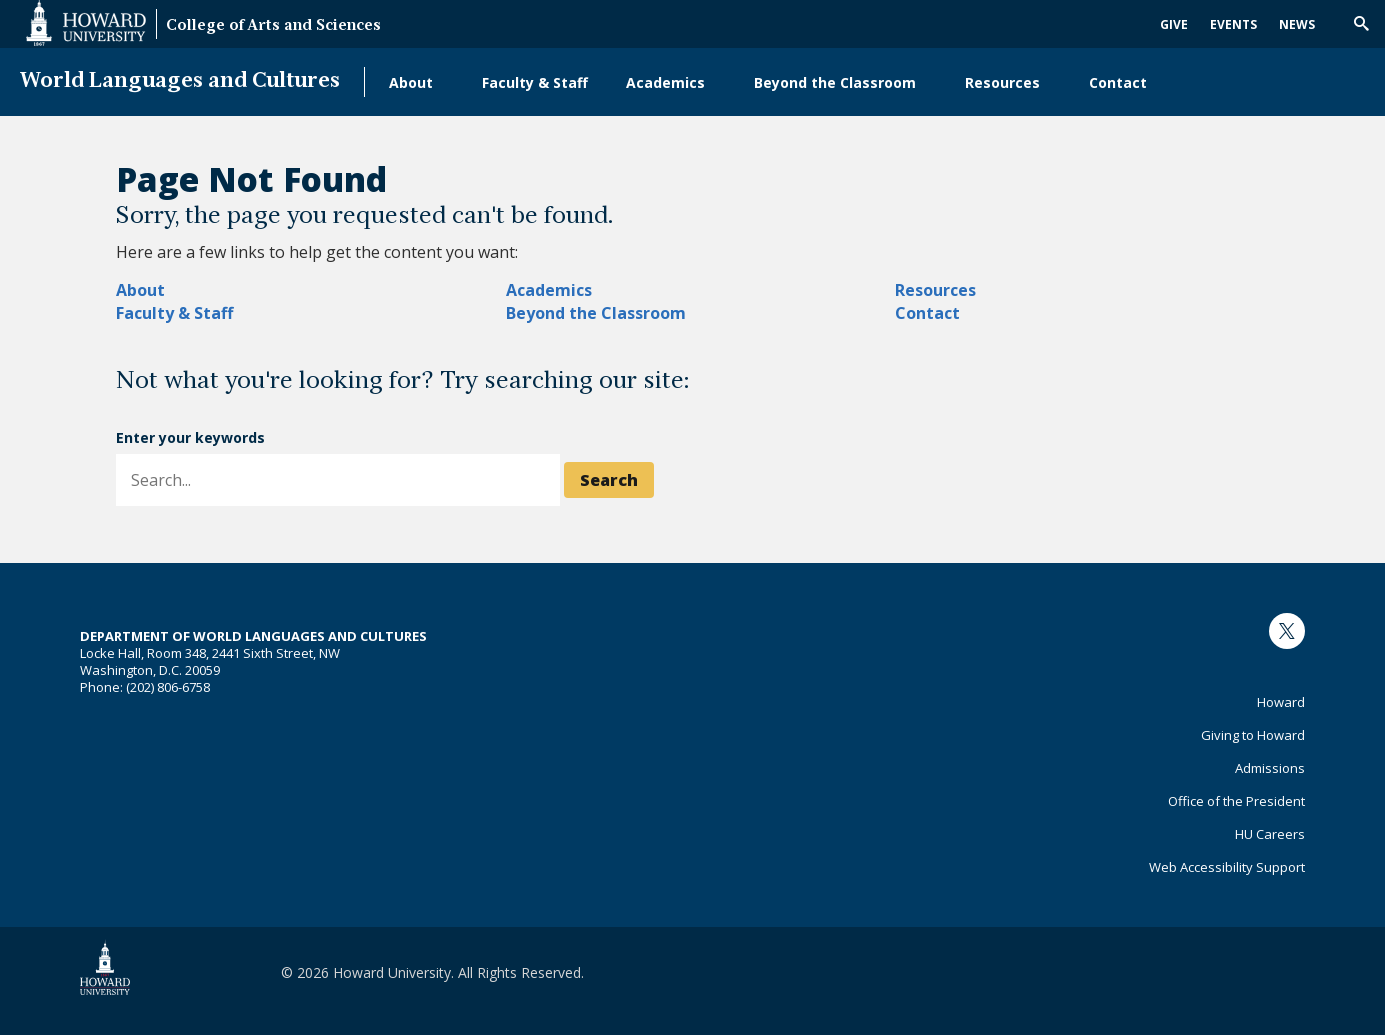 The height and width of the screenshot is (1035, 1385). Describe the element at coordinates (1253, 735) in the screenshot. I see `Giving to Howard` at that location.